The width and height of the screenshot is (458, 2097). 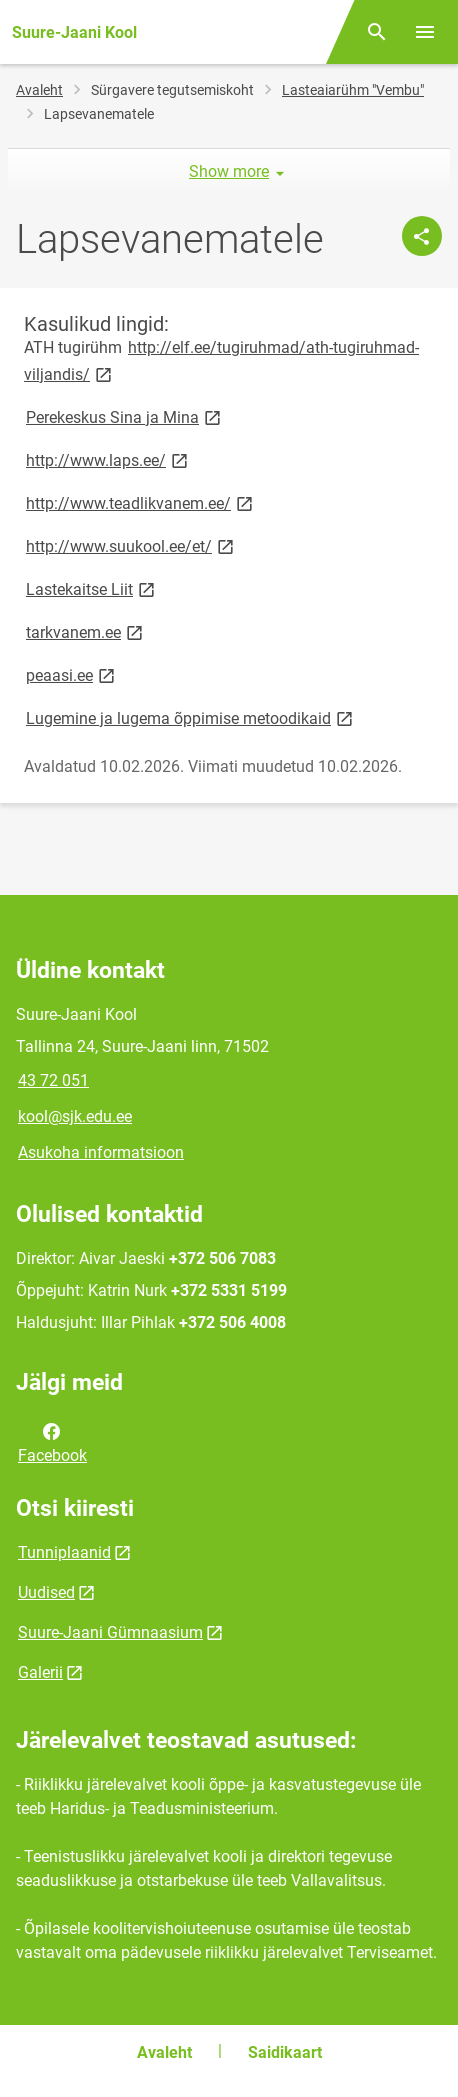 What do you see at coordinates (422, 236) in the screenshot?
I see `[Jaga]` at bounding box center [422, 236].